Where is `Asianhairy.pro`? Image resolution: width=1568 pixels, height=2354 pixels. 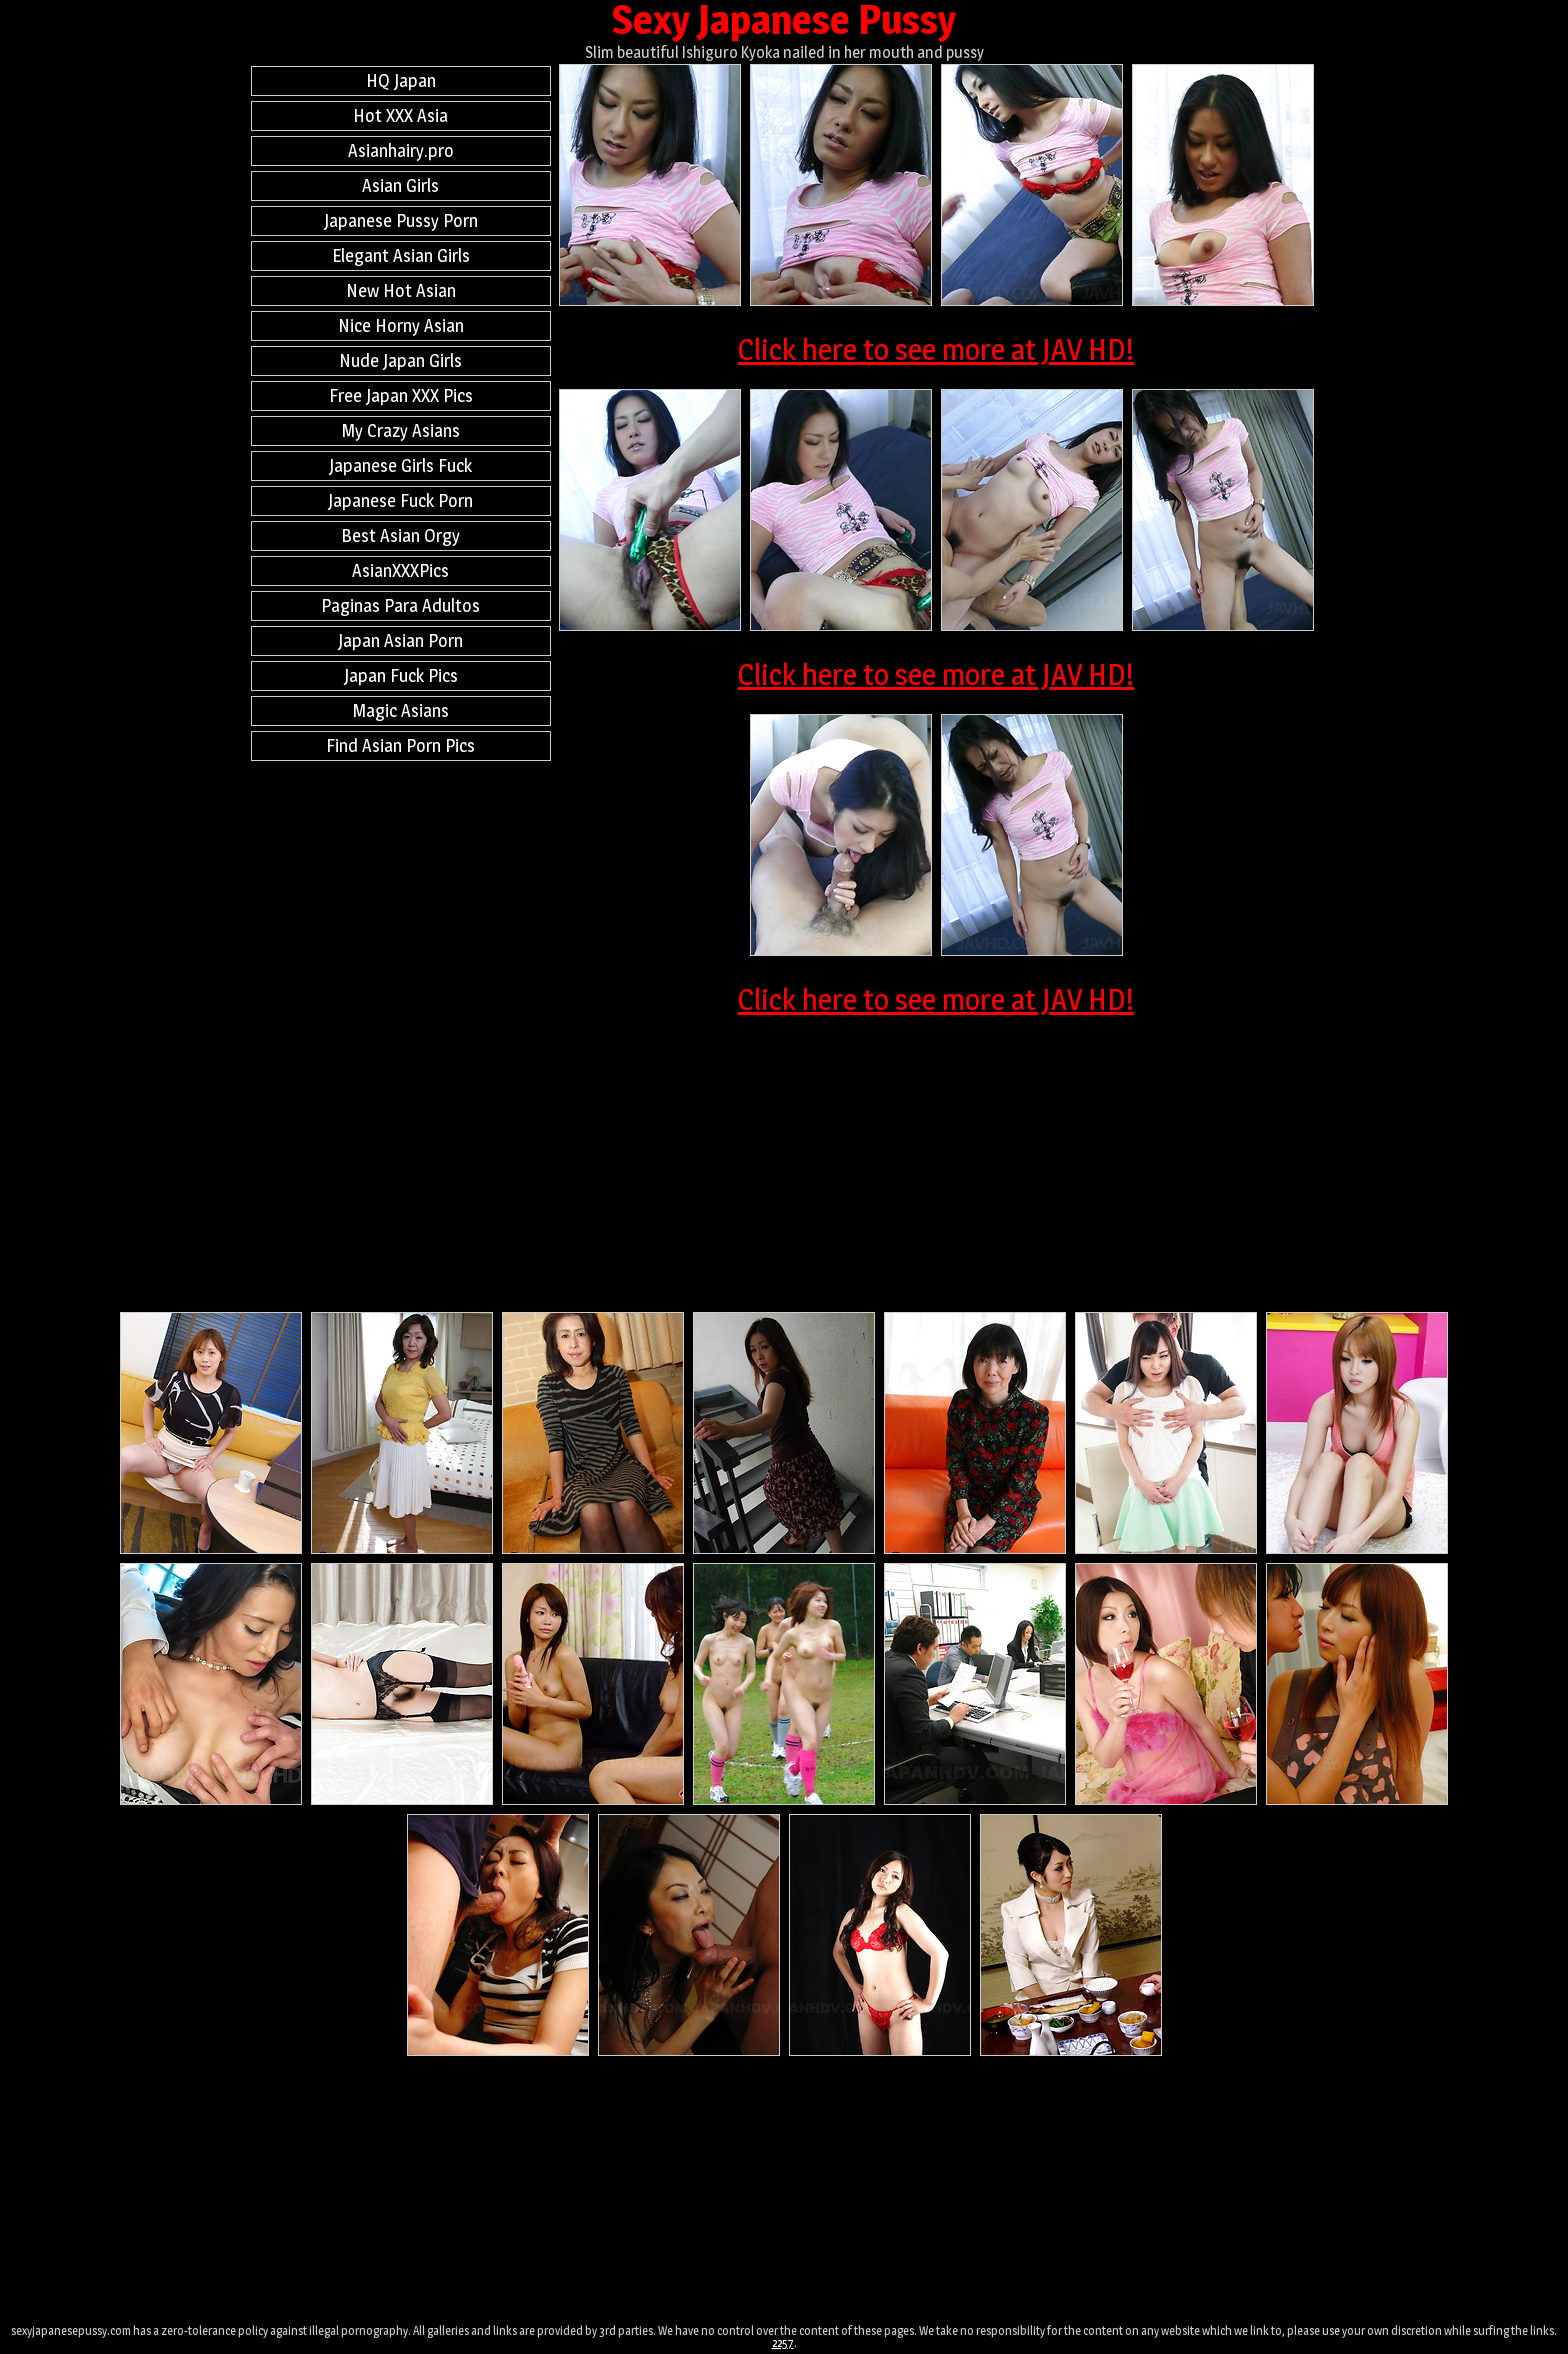 Asianhairy.pro is located at coordinates (401, 150).